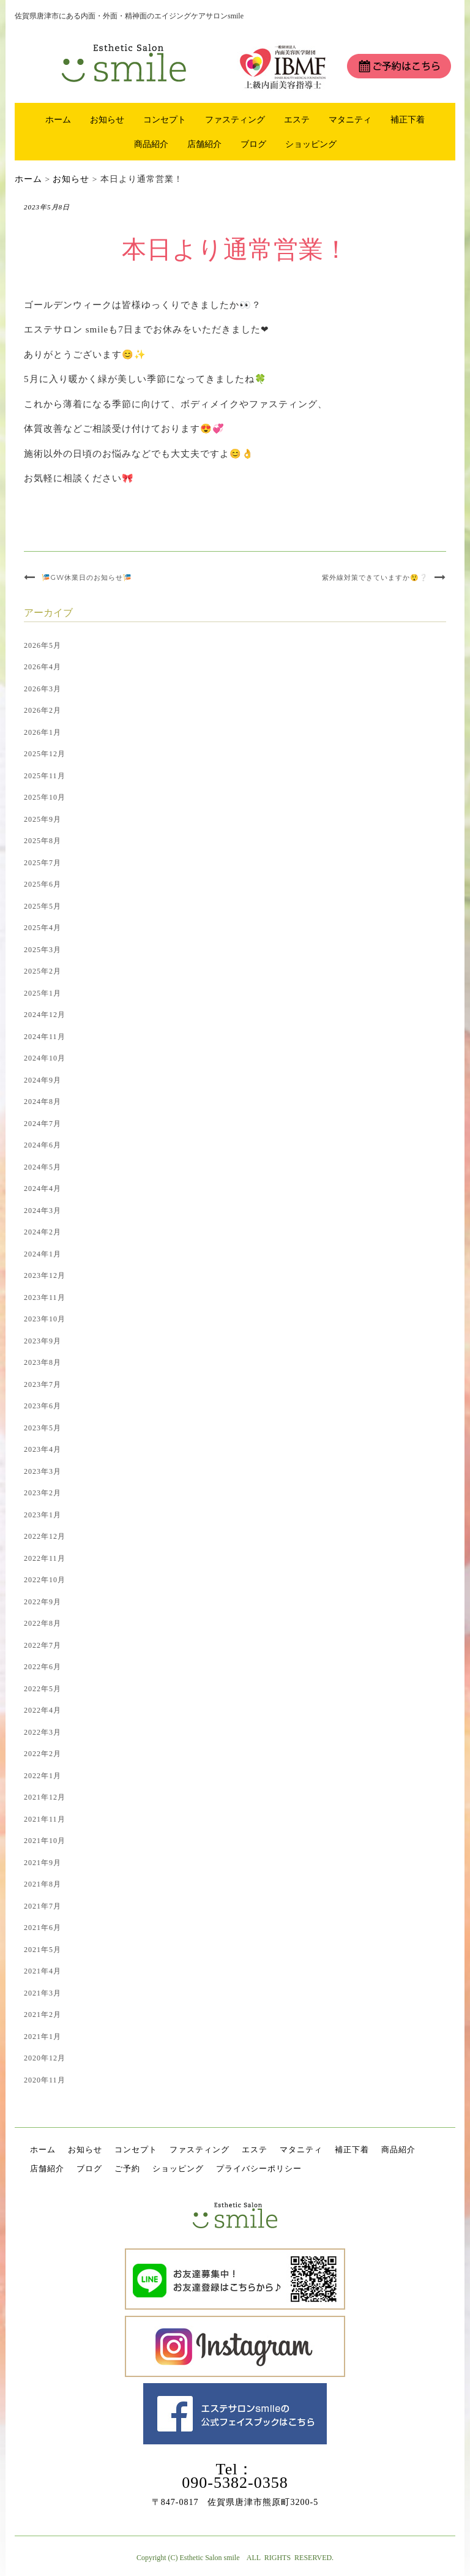  I want to click on 2022年8月, so click(42, 1623).